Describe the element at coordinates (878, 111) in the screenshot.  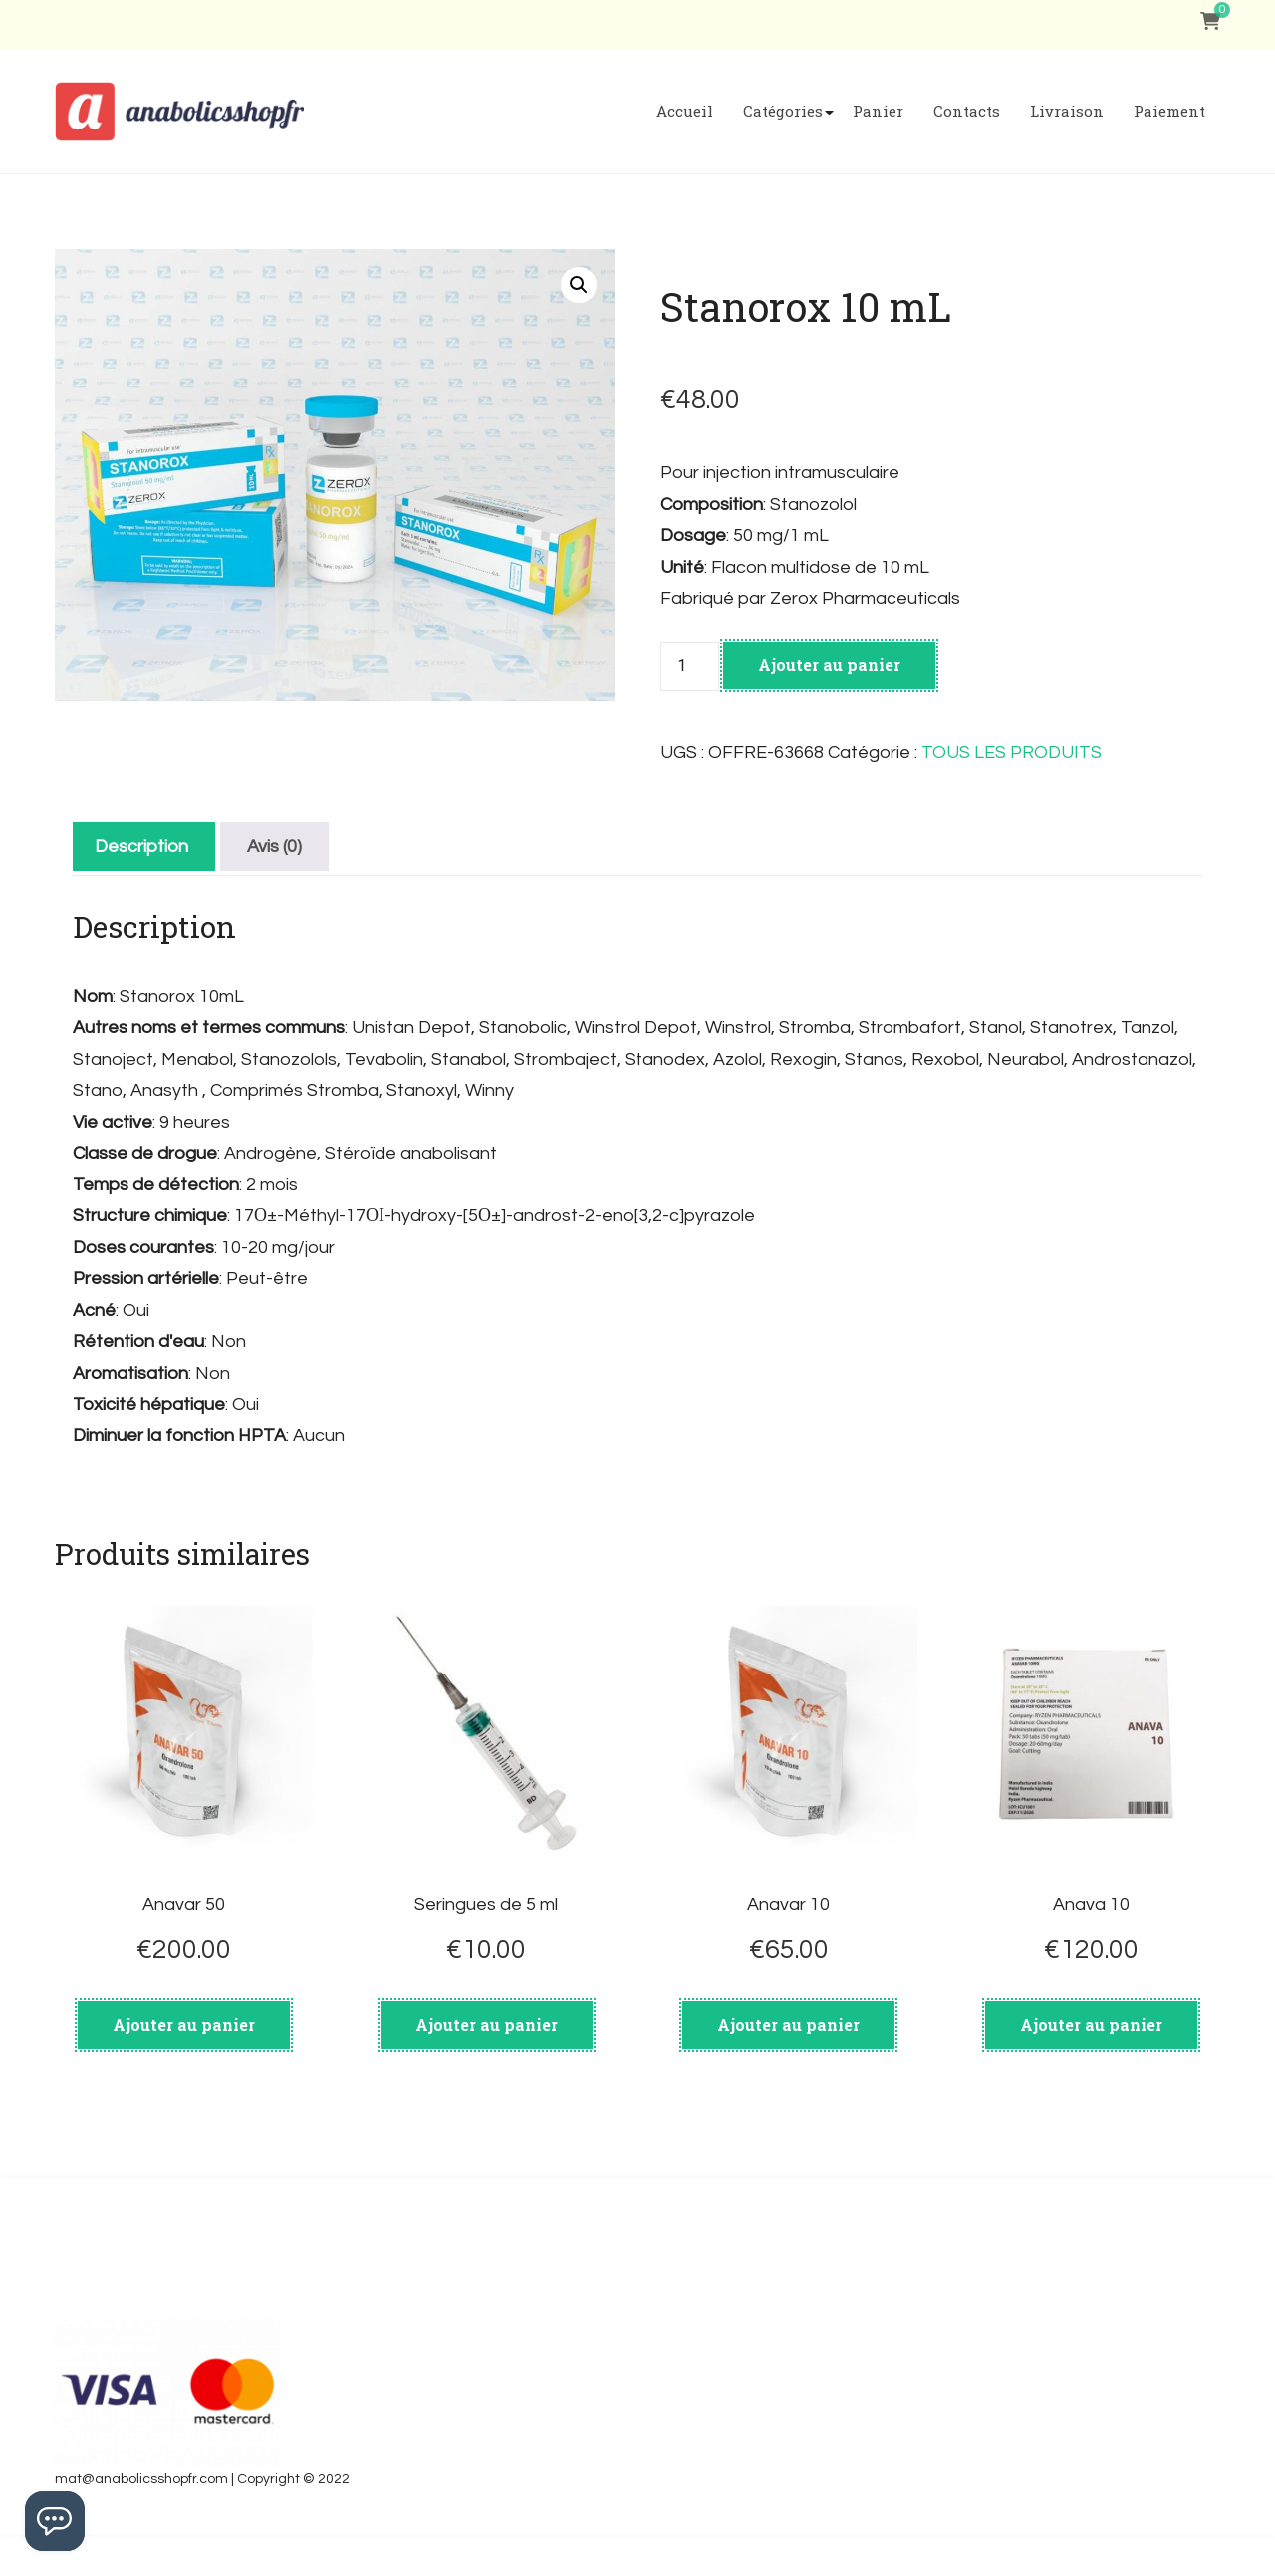
I see `Panier` at that location.